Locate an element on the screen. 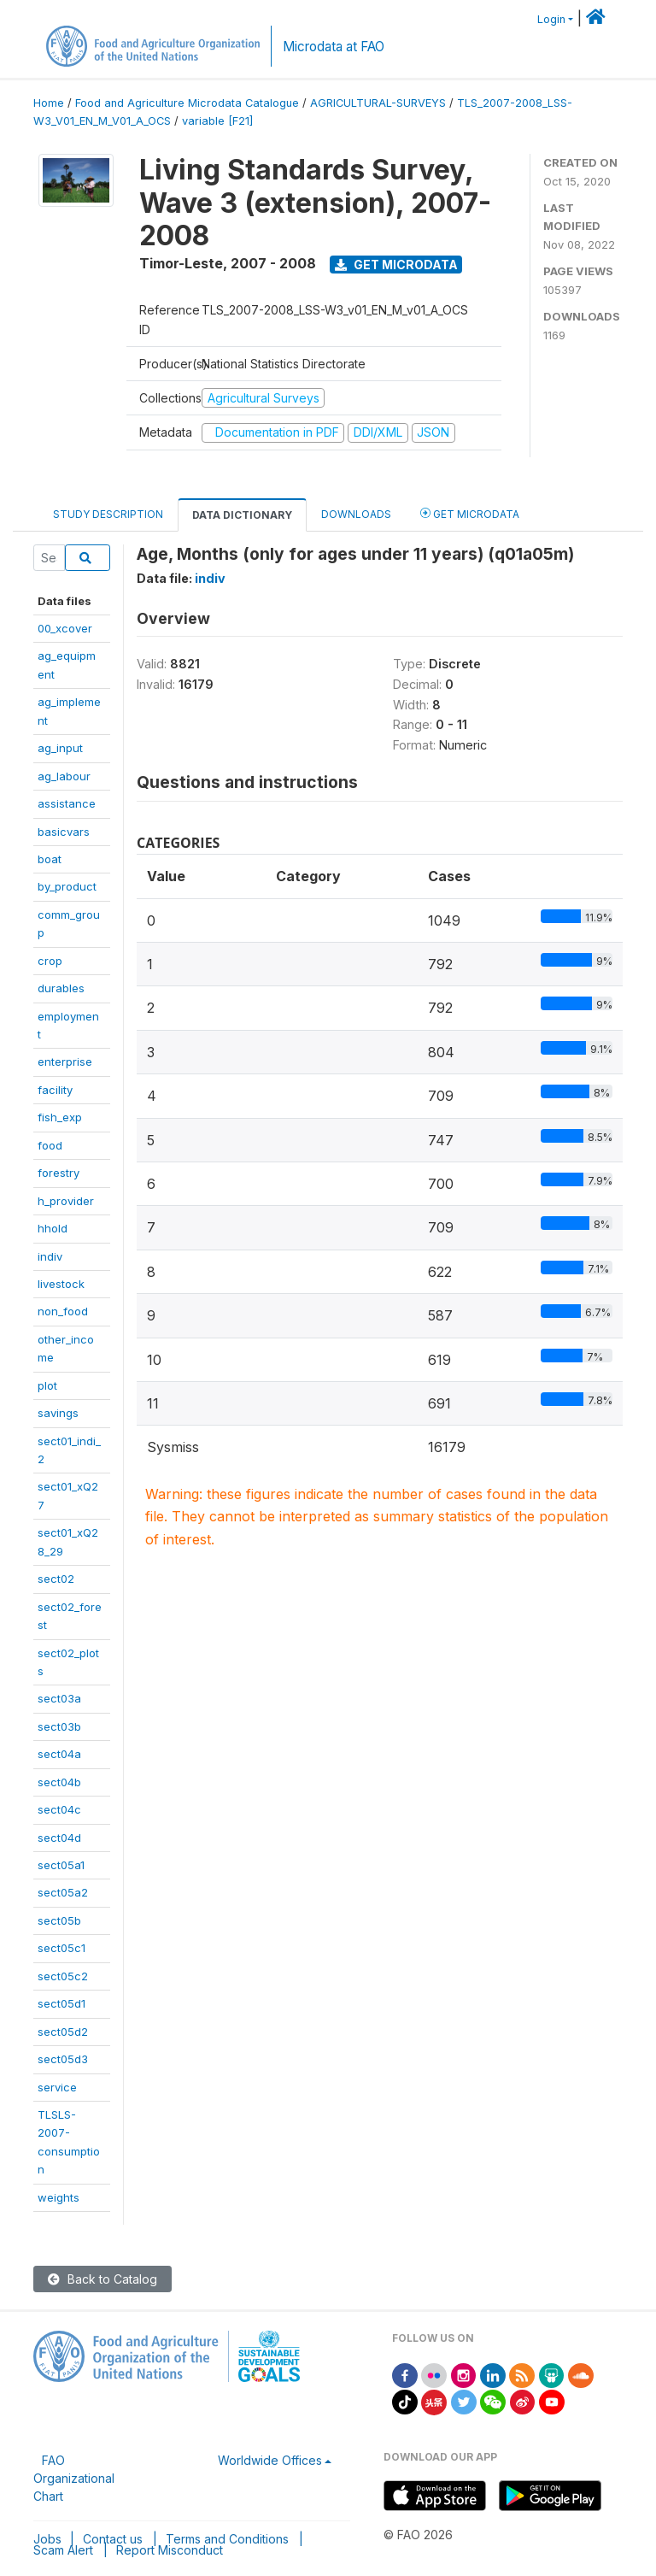 The image size is (656, 2576). sect05b is located at coordinates (59, 1920).